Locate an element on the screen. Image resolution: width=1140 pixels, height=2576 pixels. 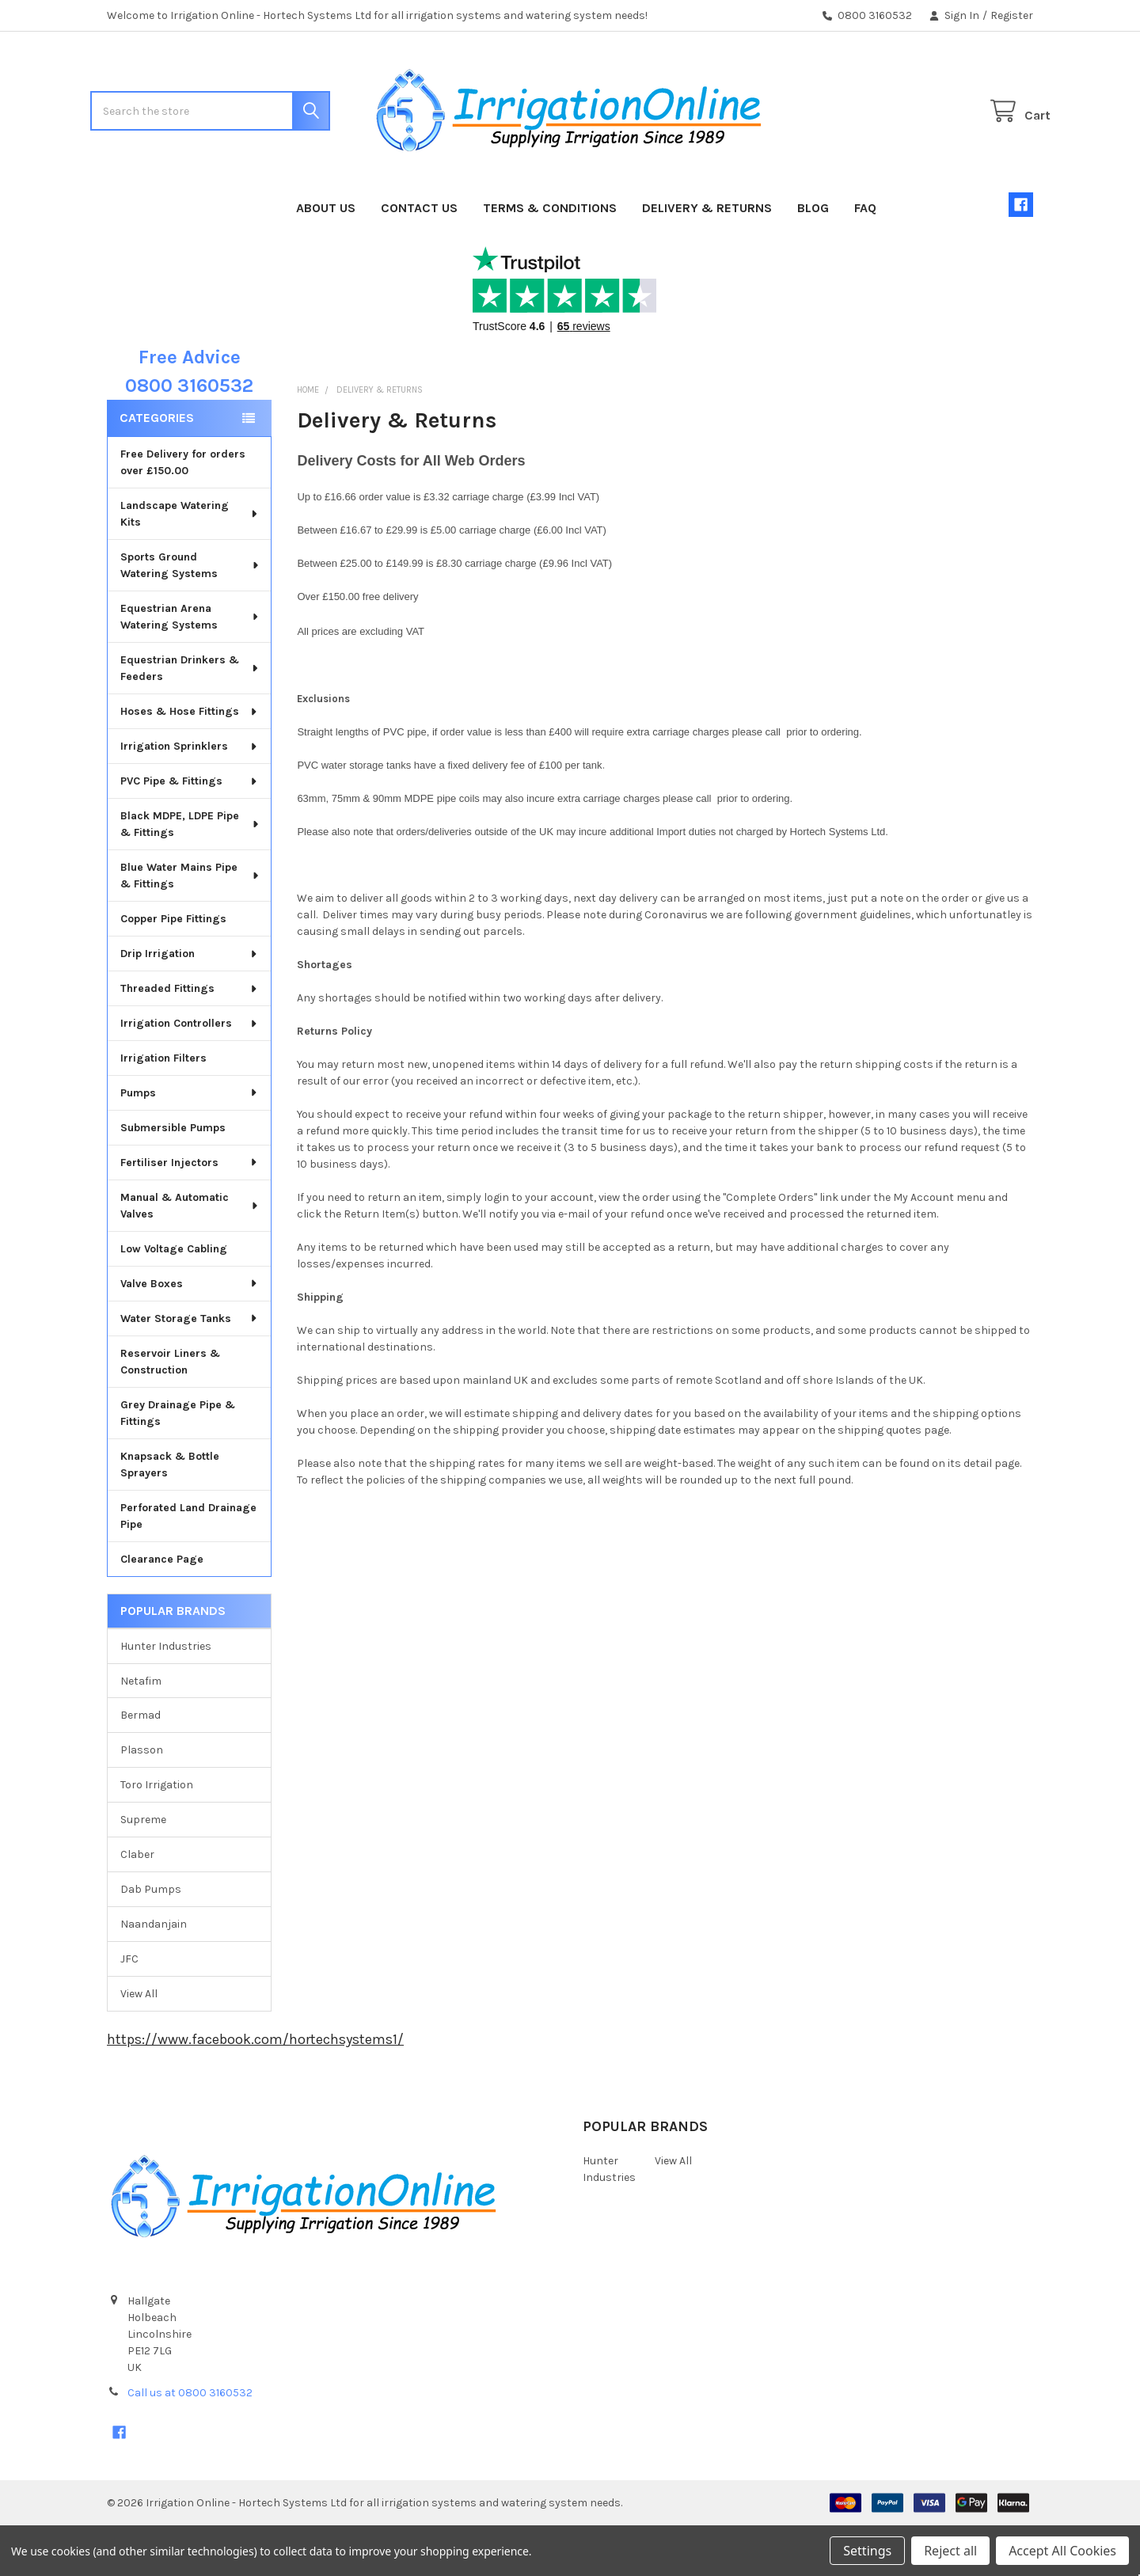
Plasson is located at coordinates (141, 1800).